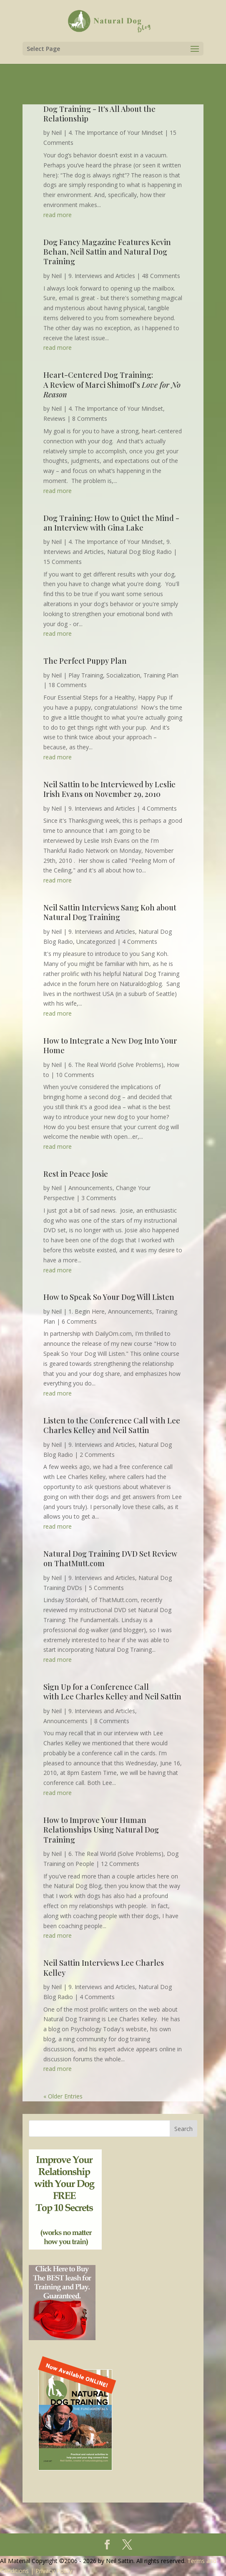 The image size is (226, 2576). I want to click on Socialization, so click(123, 675).